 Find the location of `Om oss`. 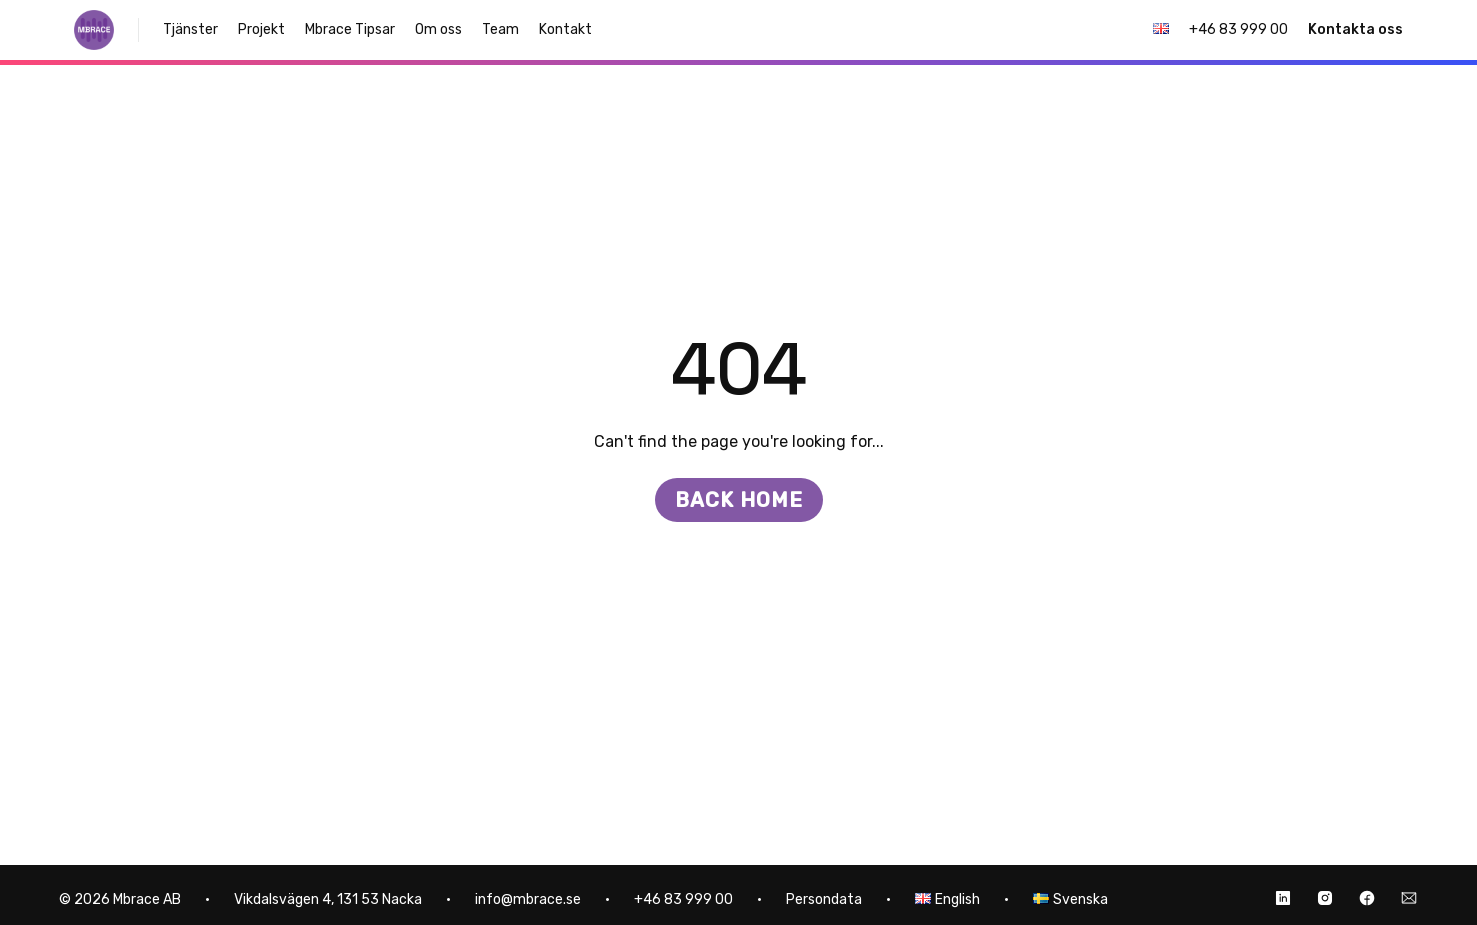

Om oss is located at coordinates (438, 29).